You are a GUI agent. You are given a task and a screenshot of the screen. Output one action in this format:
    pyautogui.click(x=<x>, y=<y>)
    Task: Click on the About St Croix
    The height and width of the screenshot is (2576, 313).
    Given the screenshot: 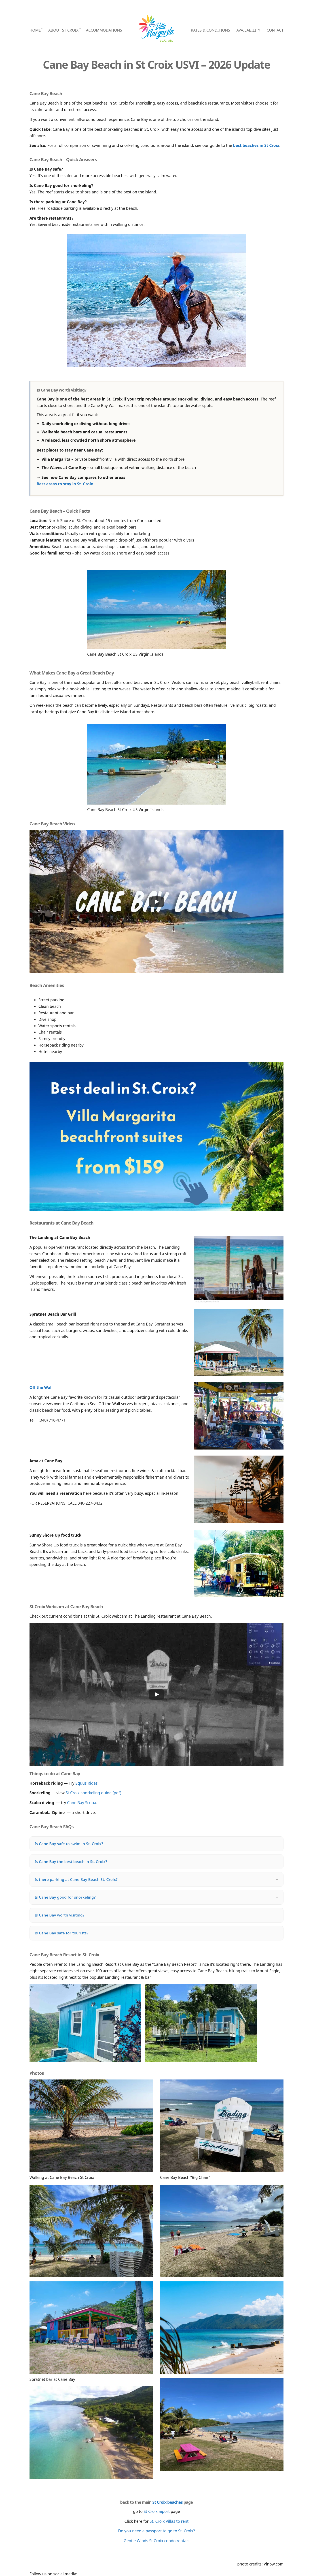 What is the action you would take?
    pyautogui.click(x=63, y=30)
    